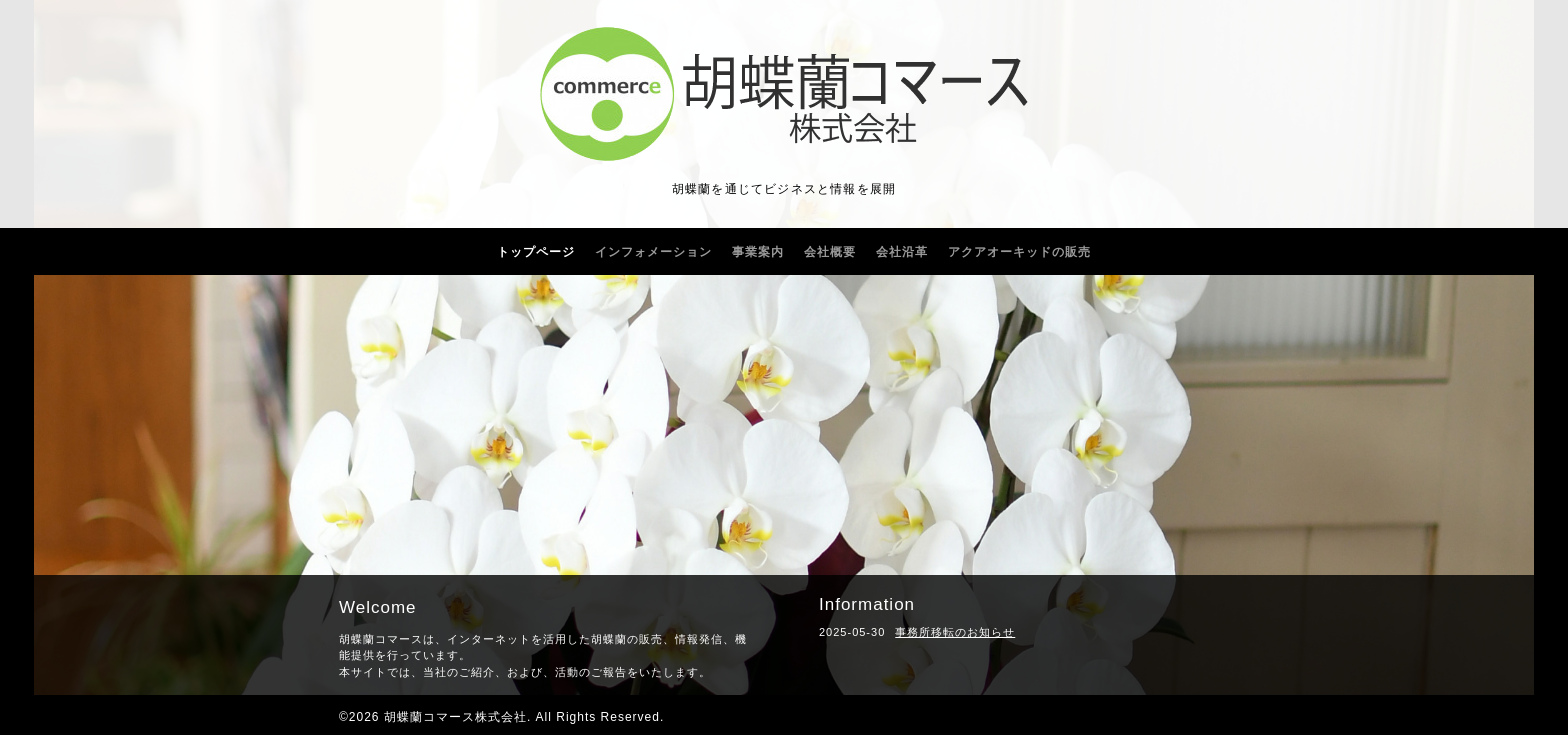 This screenshot has width=1568, height=735. What do you see at coordinates (758, 252) in the screenshot?
I see `事業案内` at bounding box center [758, 252].